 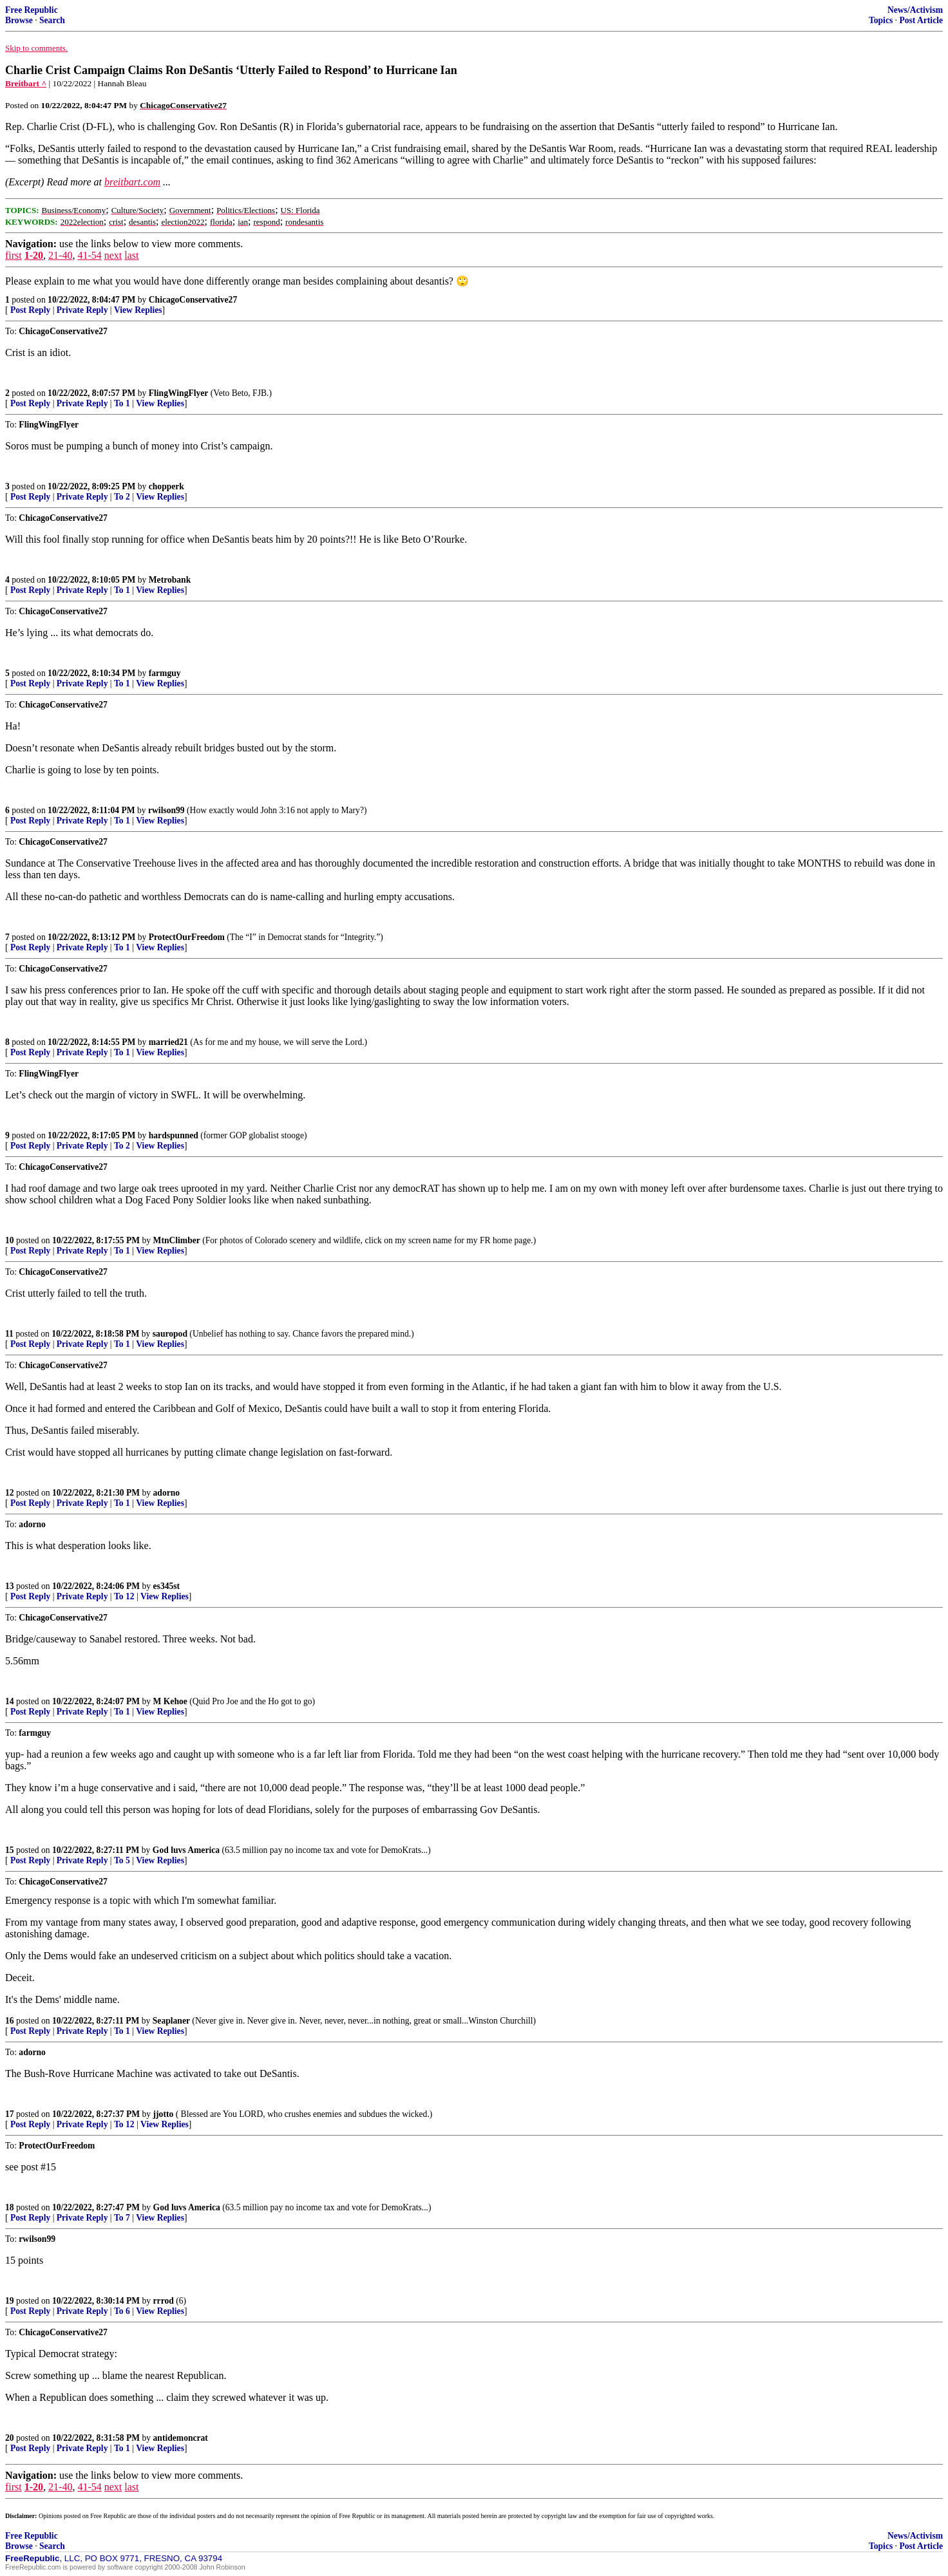 I want to click on News/Activism, so click(x=915, y=10).